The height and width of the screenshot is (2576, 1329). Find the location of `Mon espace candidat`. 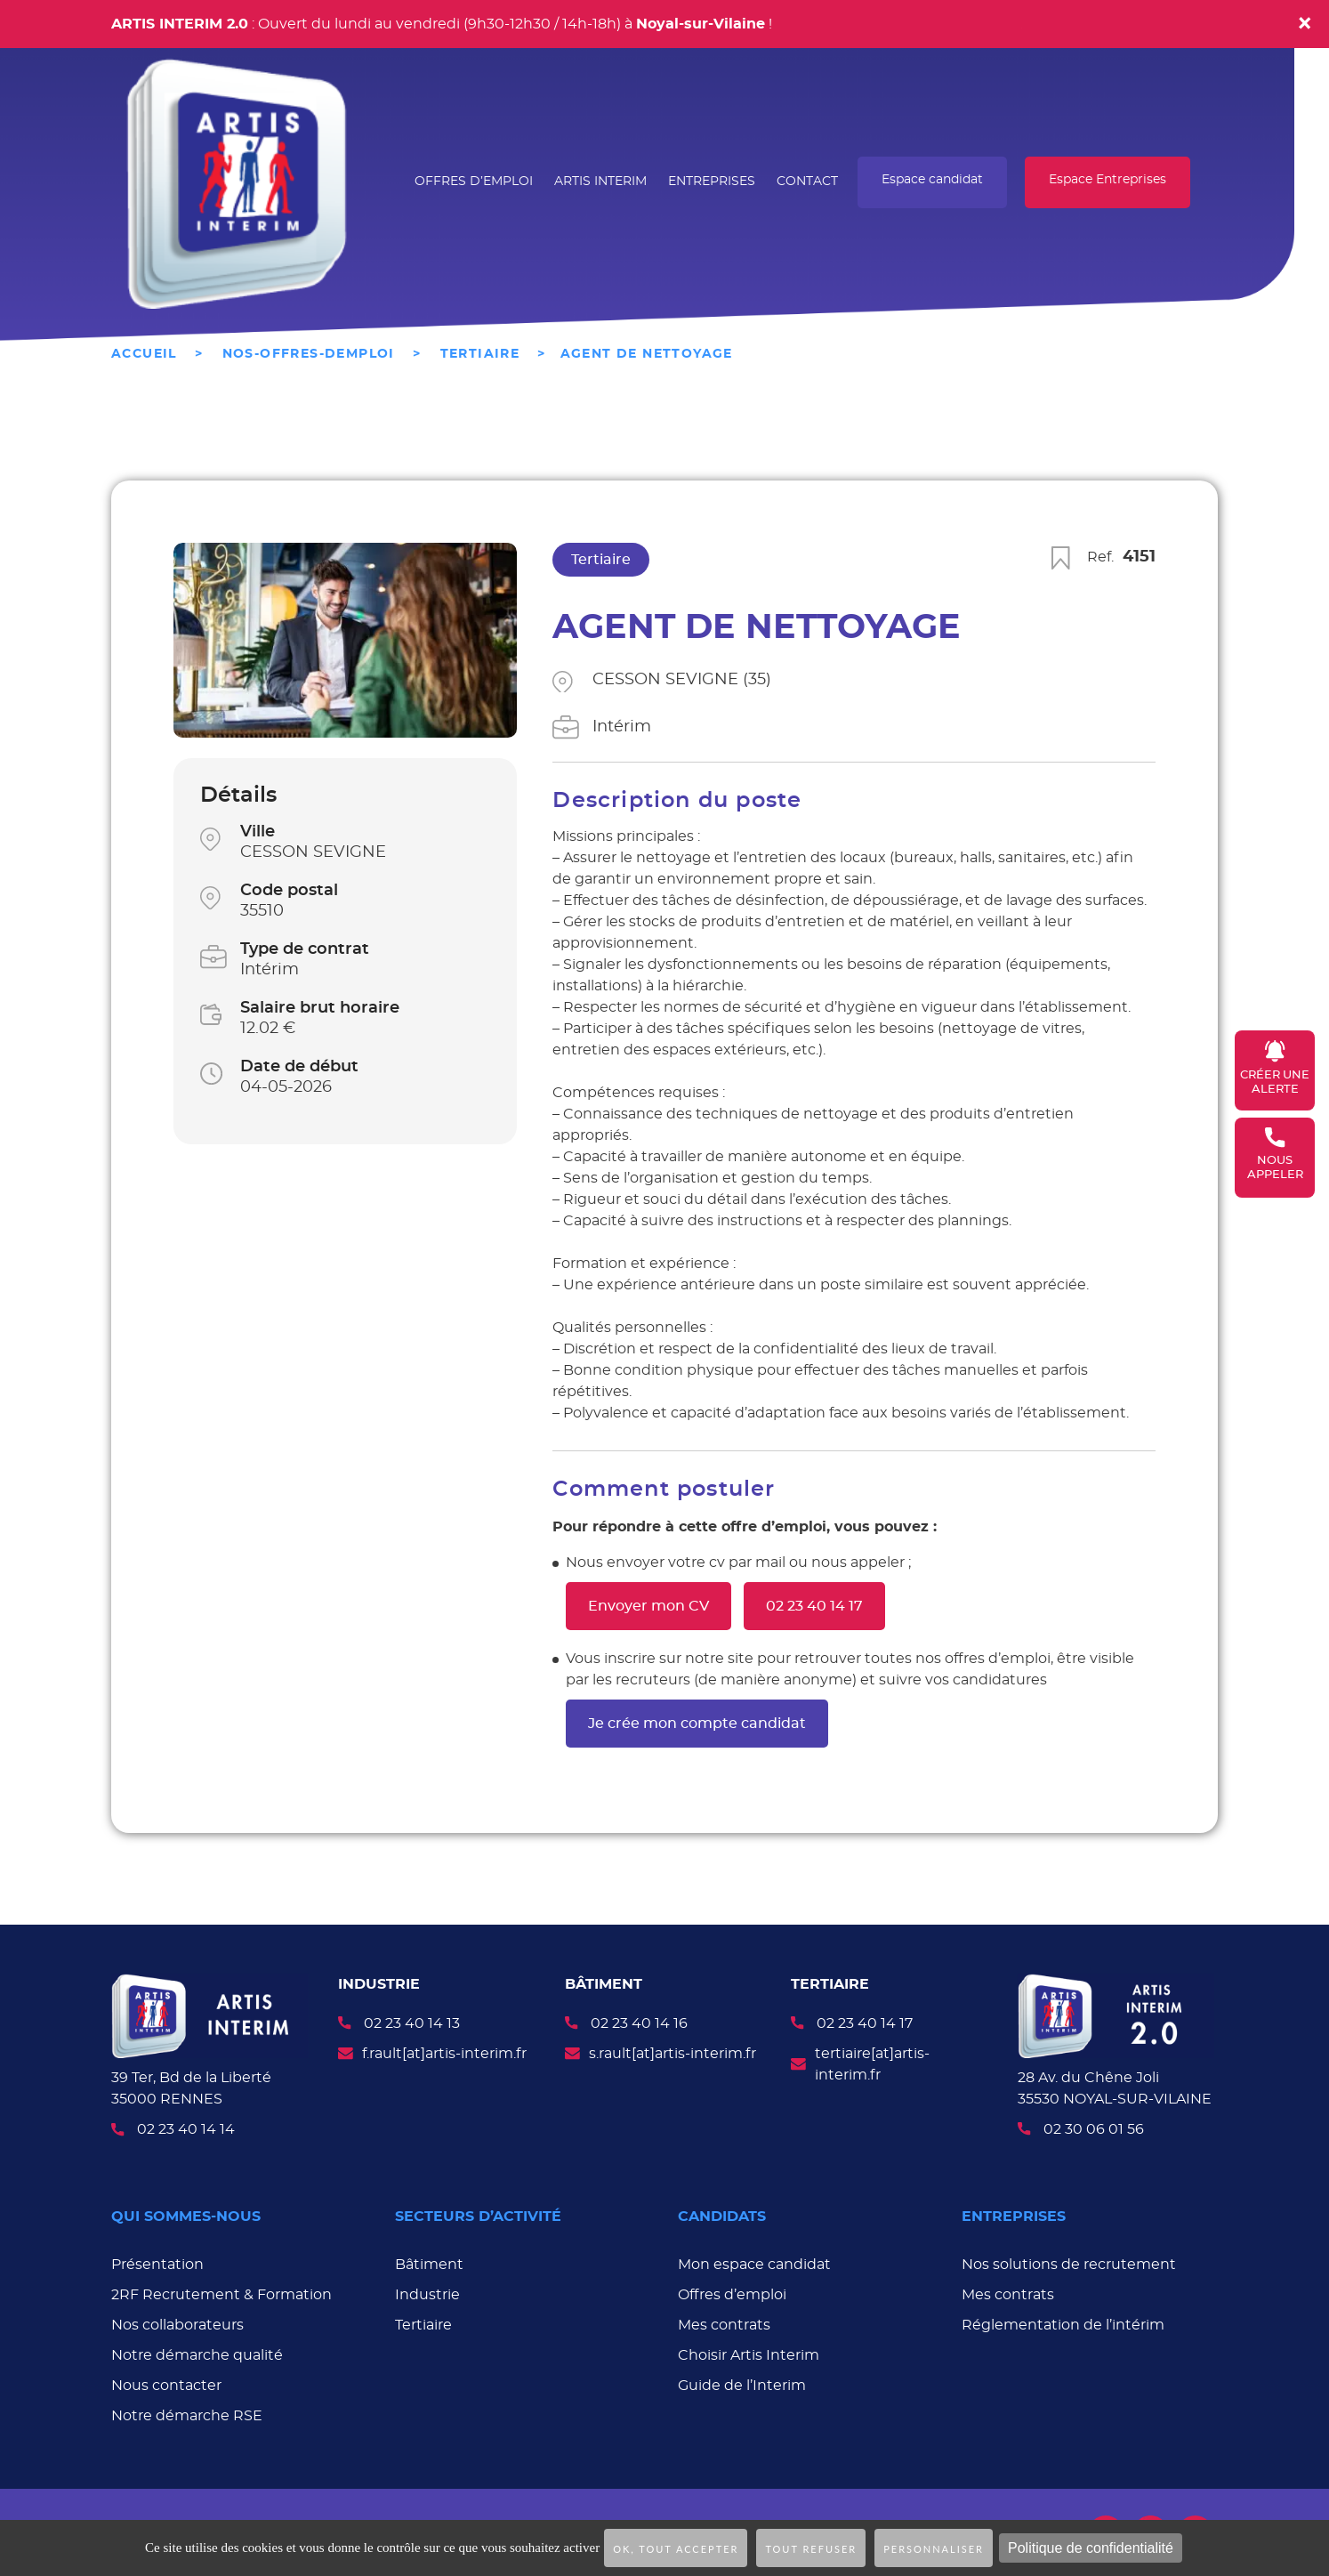

Mon espace candidat is located at coordinates (754, 2262).